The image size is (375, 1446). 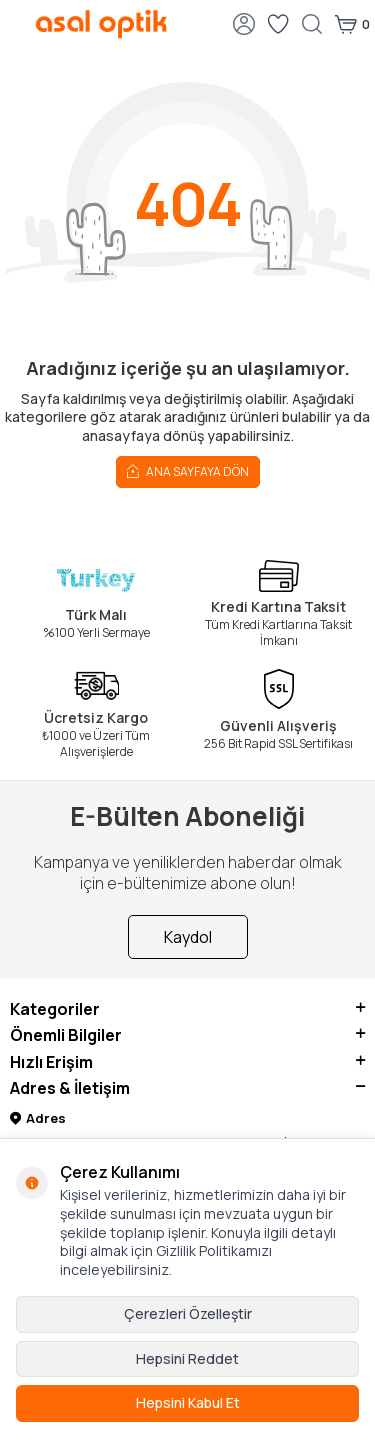 What do you see at coordinates (244, 24) in the screenshot?
I see `[Hesabım]` at bounding box center [244, 24].